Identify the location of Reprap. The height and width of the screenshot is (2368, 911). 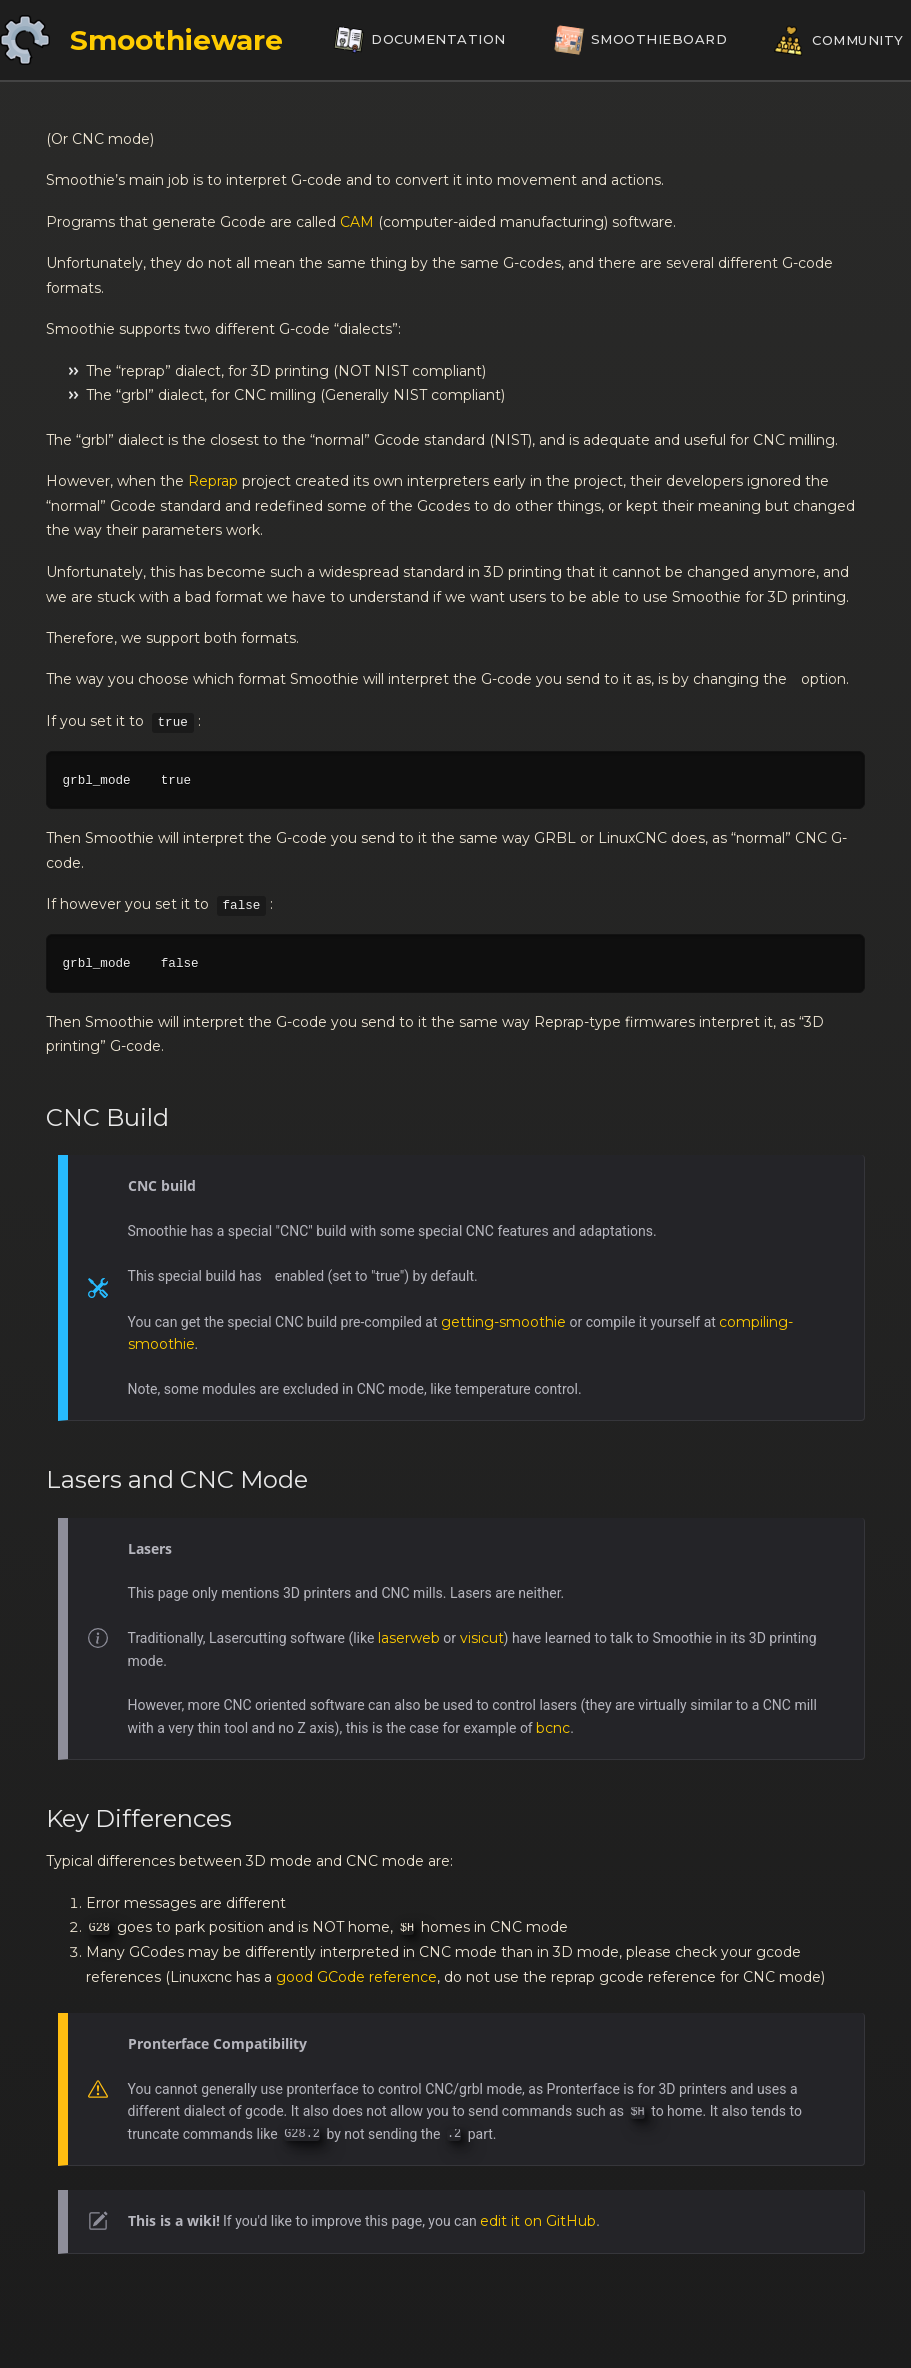
(213, 481).